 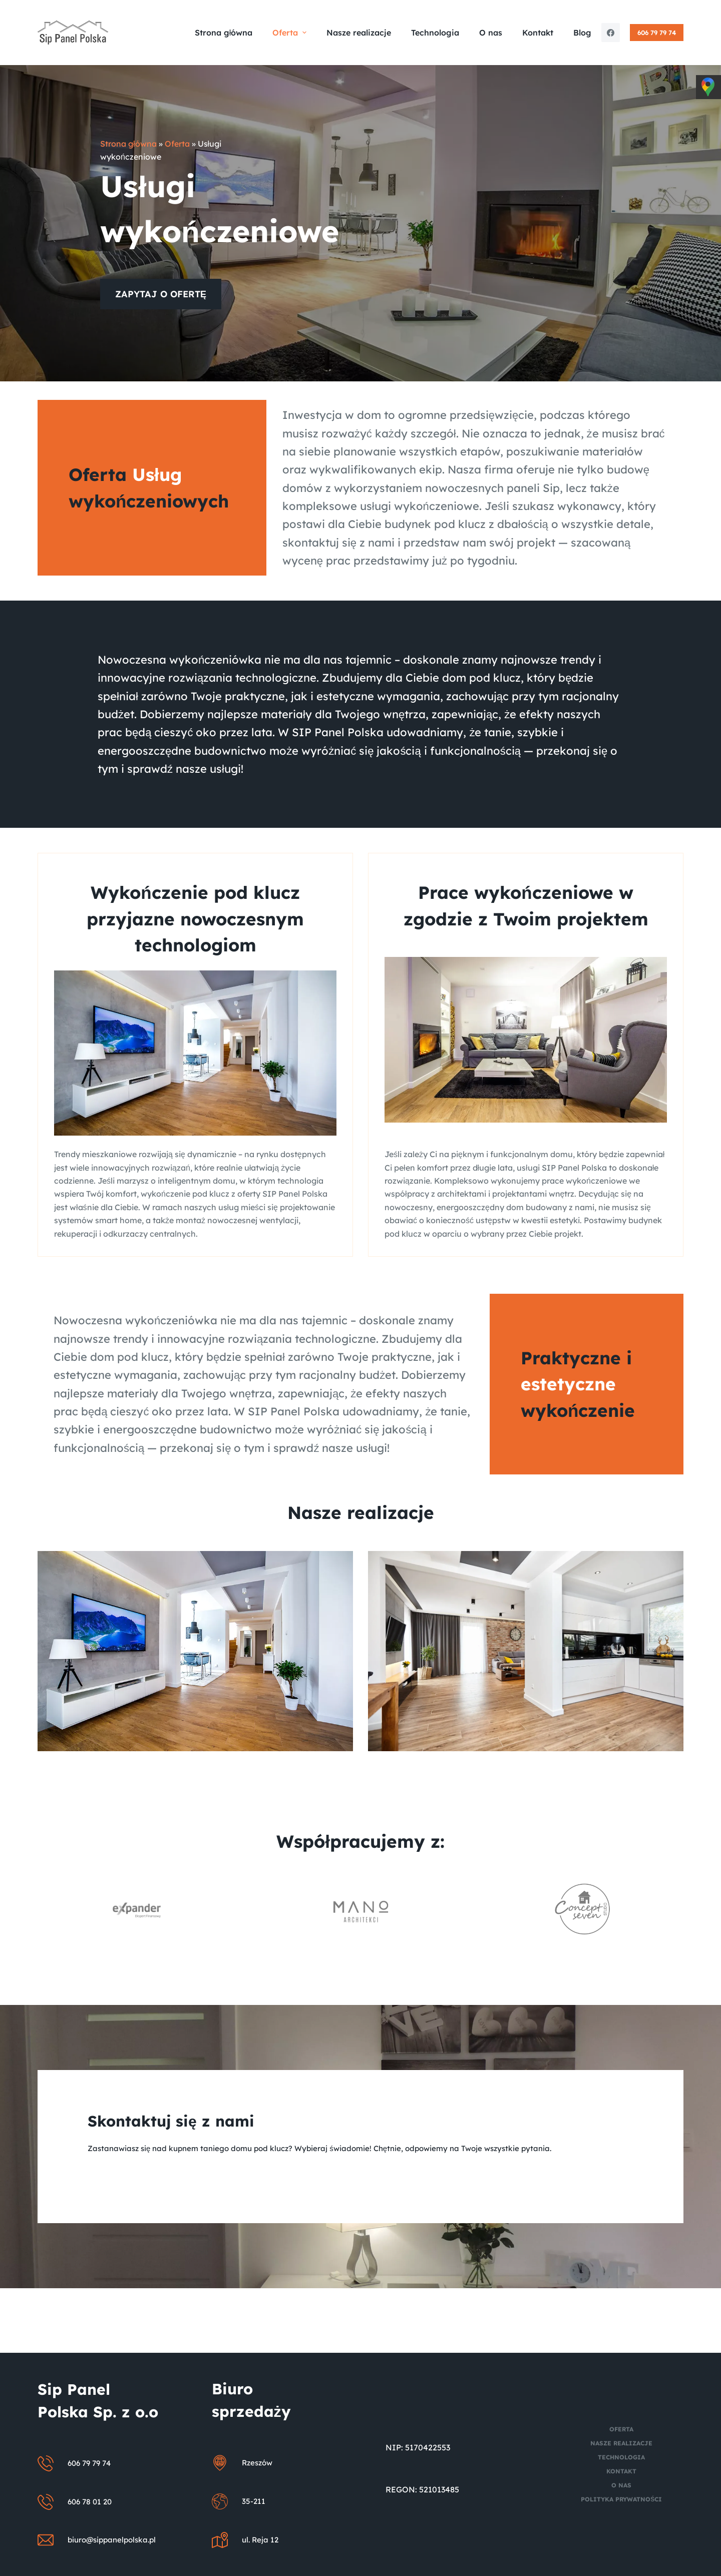 I want to click on [Facebook], so click(x=610, y=32).